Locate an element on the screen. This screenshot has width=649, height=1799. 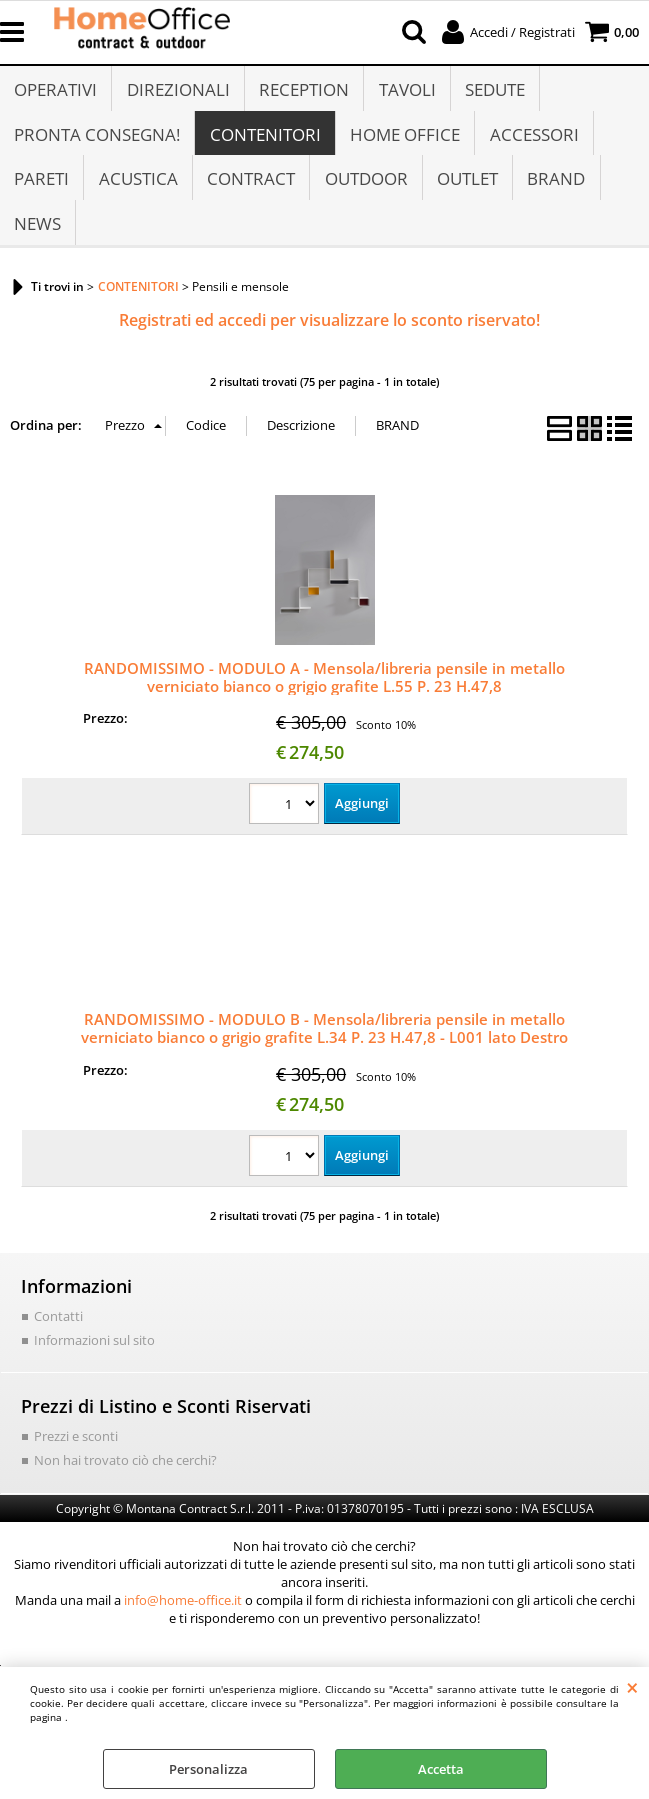
OUTLET is located at coordinates (465, 192).